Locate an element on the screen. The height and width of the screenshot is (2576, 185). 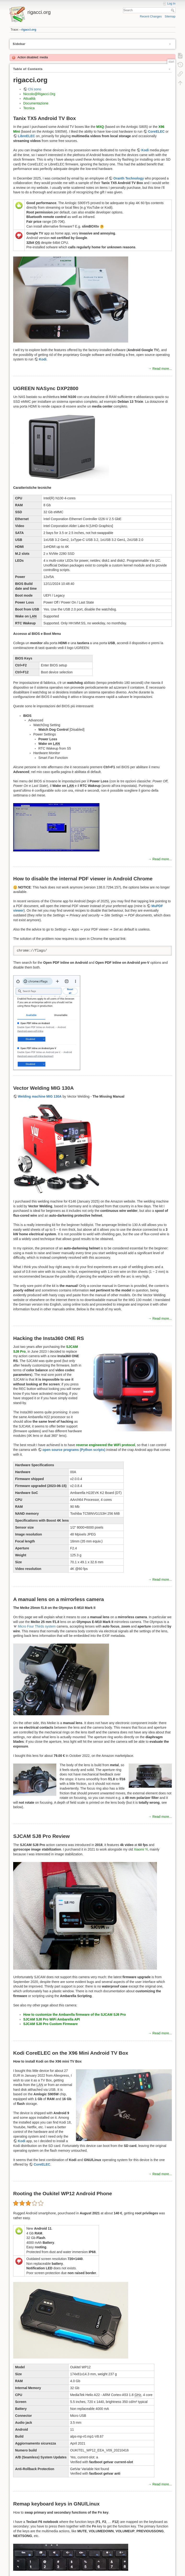
How to customize the Ambarella firmware of the SJCAM SJ8 Pro is located at coordinates (74, 2014).